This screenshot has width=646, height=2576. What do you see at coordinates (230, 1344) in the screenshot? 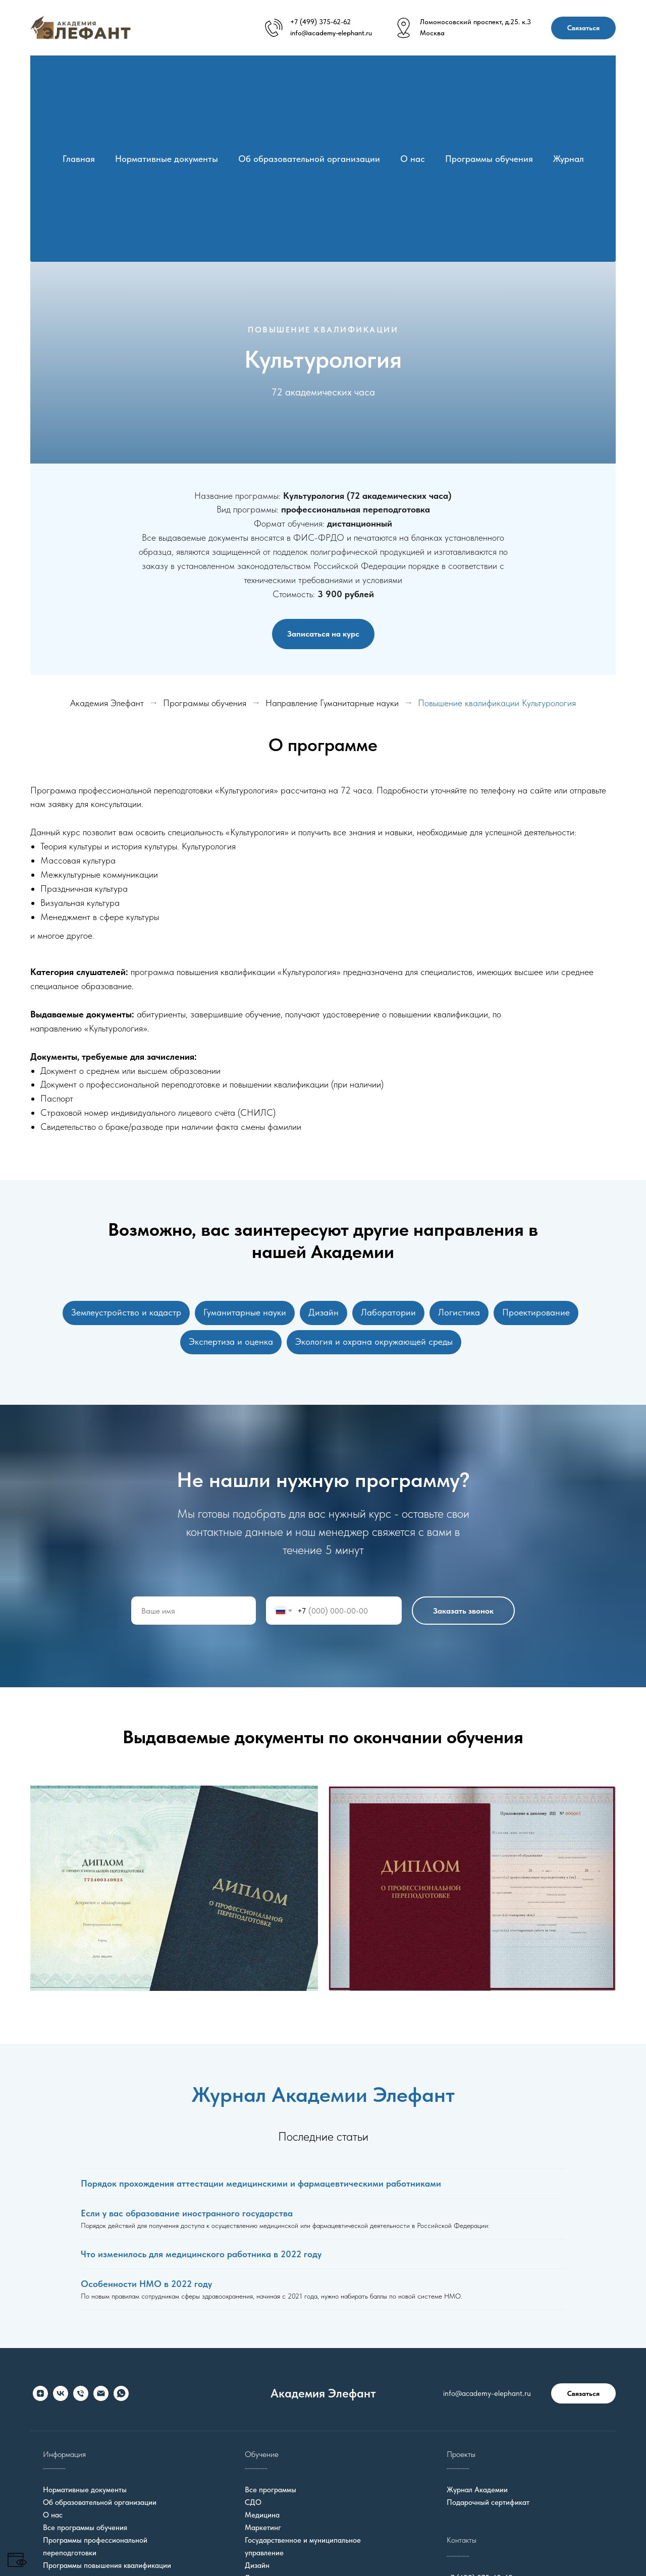
I see `Экспертиза и оценка` at bounding box center [230, 1344].